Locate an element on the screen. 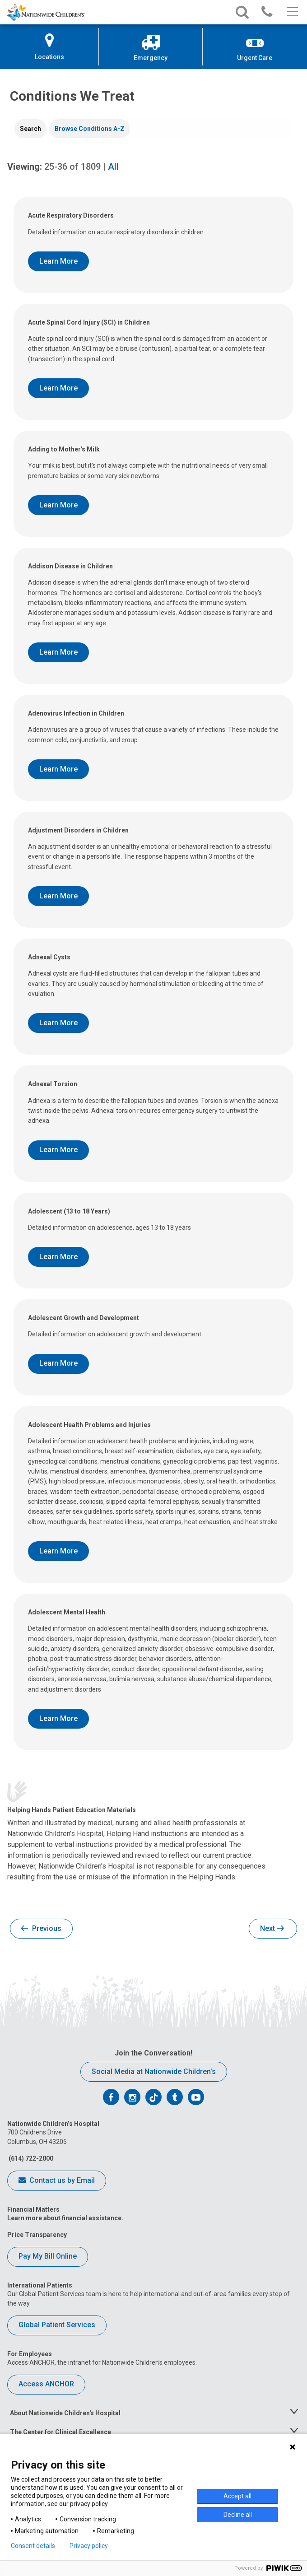 The width and height of the screenshot is (307, 2576). Learn More [Learn More About Adolescent Mental Health] is located at coordinates (58, 1718).